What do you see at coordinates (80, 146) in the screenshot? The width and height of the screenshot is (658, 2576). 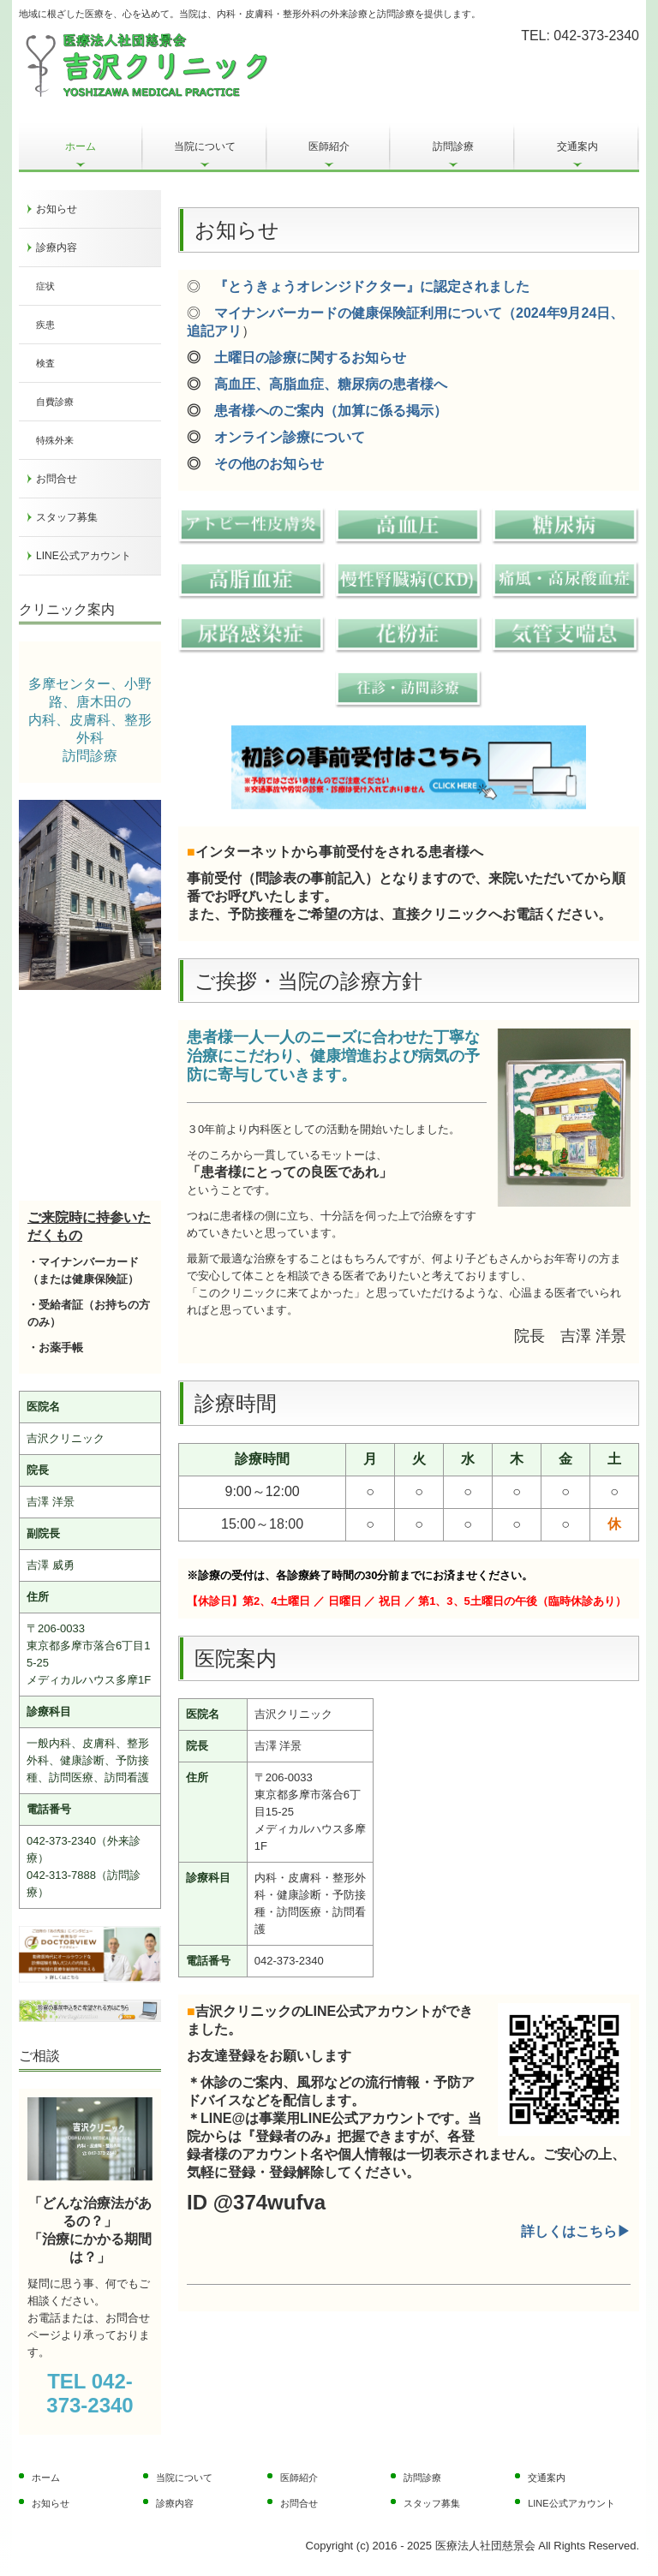 I see `ホーム` at bounding box center [80, 146].